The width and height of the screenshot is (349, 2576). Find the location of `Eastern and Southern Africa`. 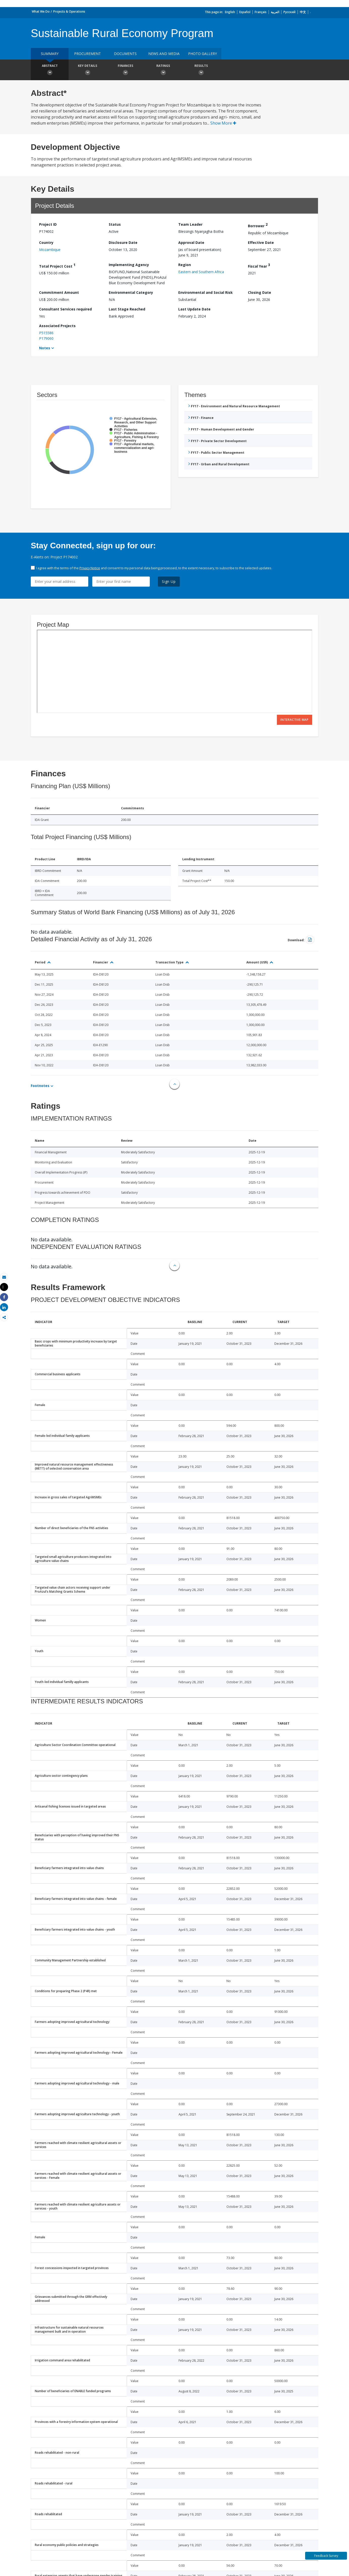

Eastern and Southern Africa is located at coordinates (201, 271).